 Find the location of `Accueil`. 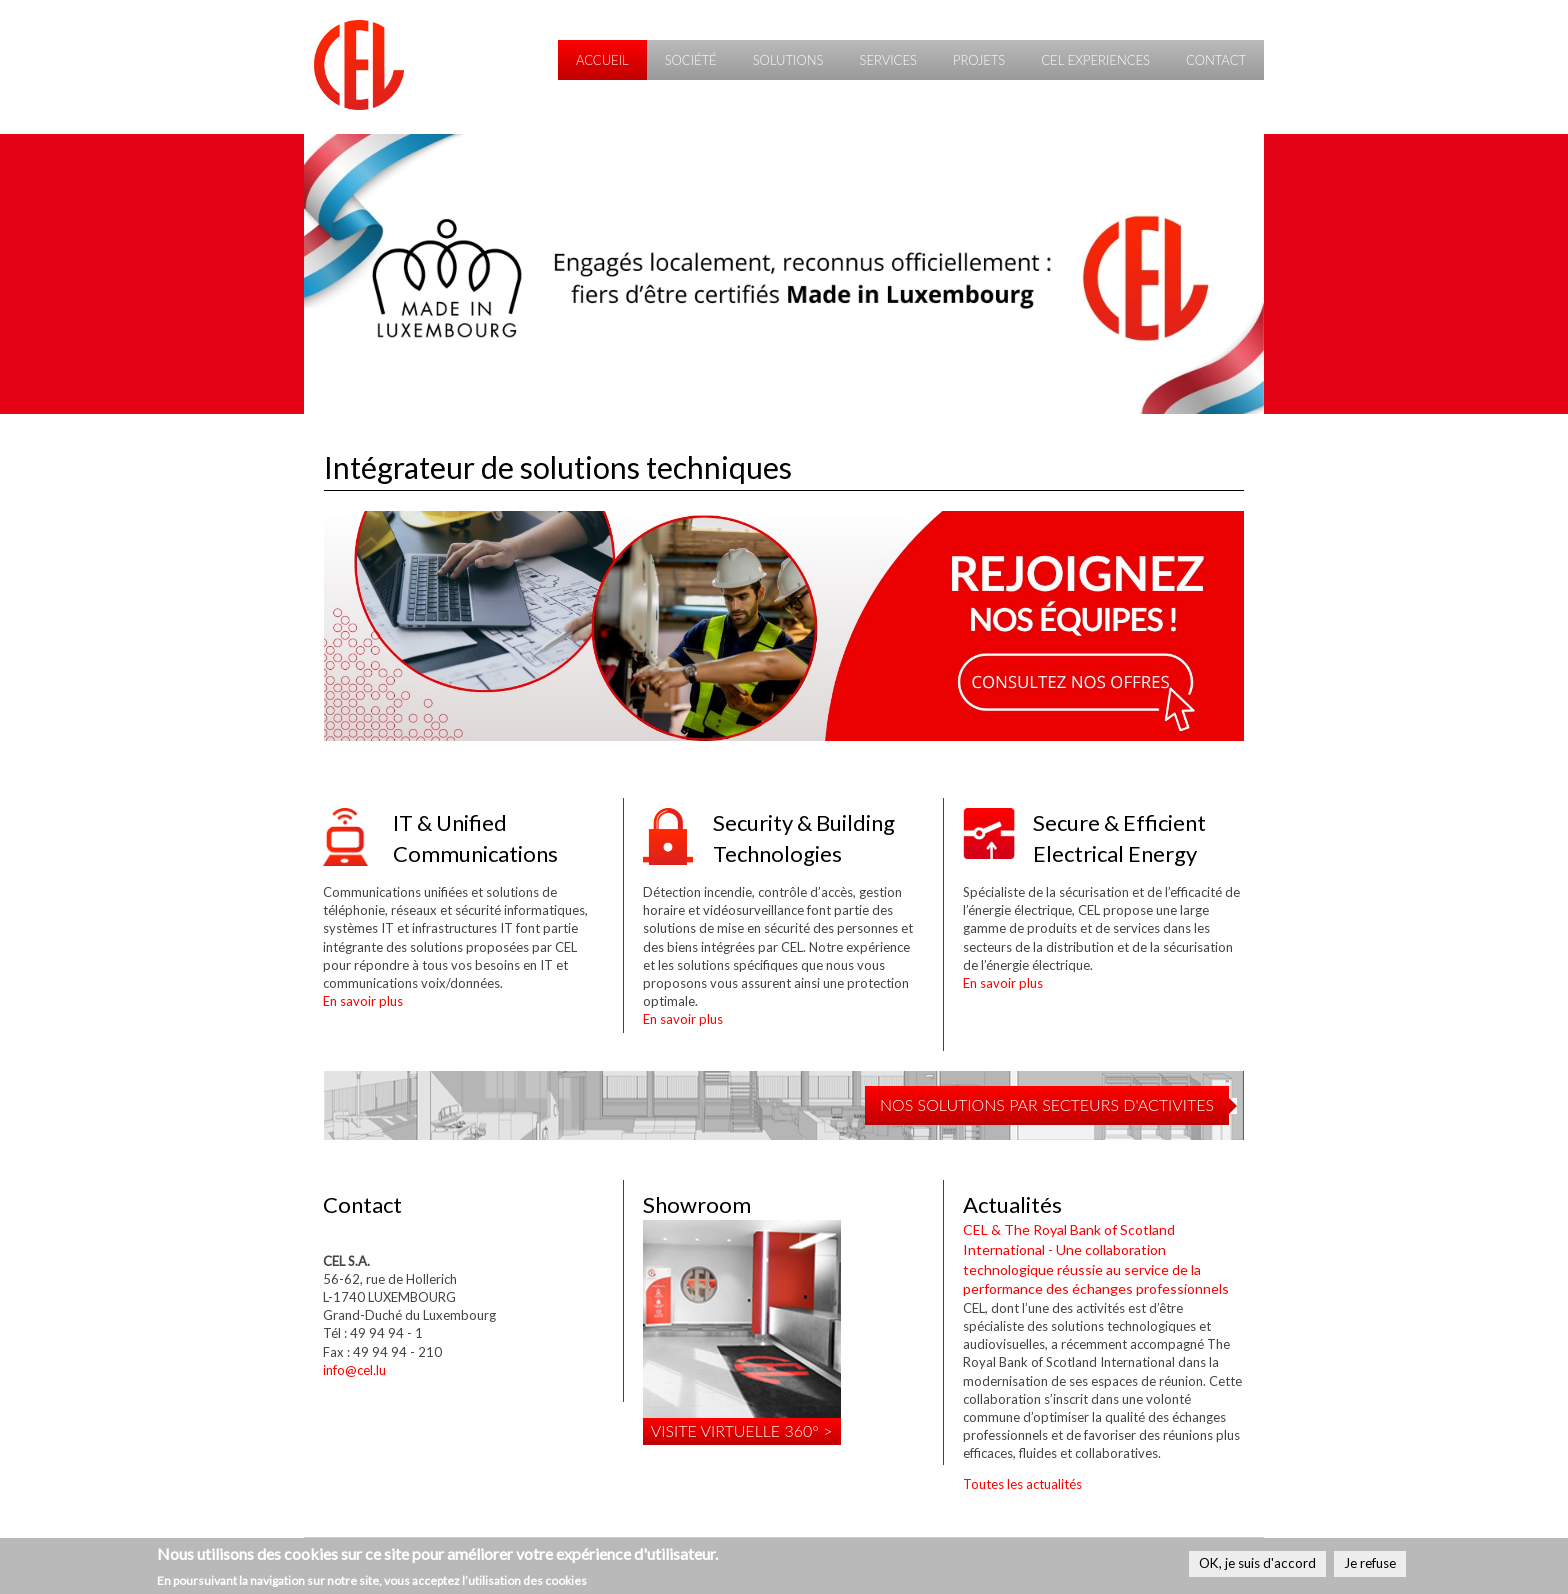

Accueil is located at coordinates (602, 60).